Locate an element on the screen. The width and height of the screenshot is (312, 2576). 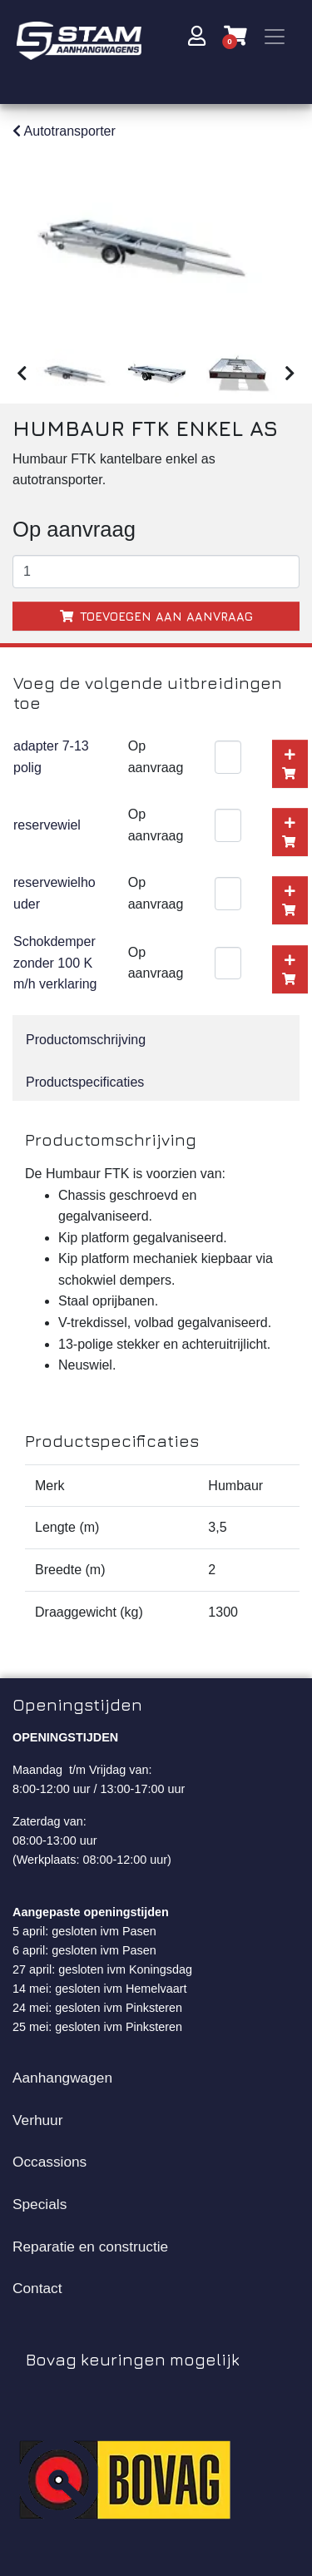
Specials is located at coordinates (39, 2200).